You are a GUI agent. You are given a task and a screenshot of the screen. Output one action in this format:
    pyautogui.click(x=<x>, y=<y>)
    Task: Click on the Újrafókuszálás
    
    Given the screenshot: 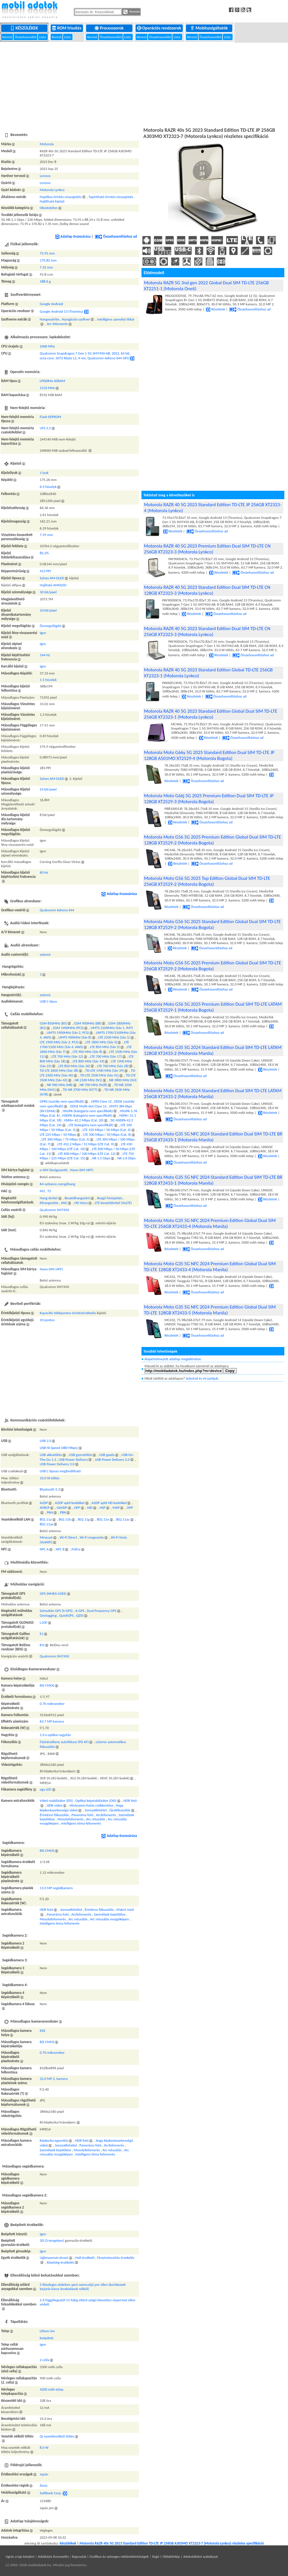 What is the action you would take?
    pyautogui.click(x=119, y=1810)
    